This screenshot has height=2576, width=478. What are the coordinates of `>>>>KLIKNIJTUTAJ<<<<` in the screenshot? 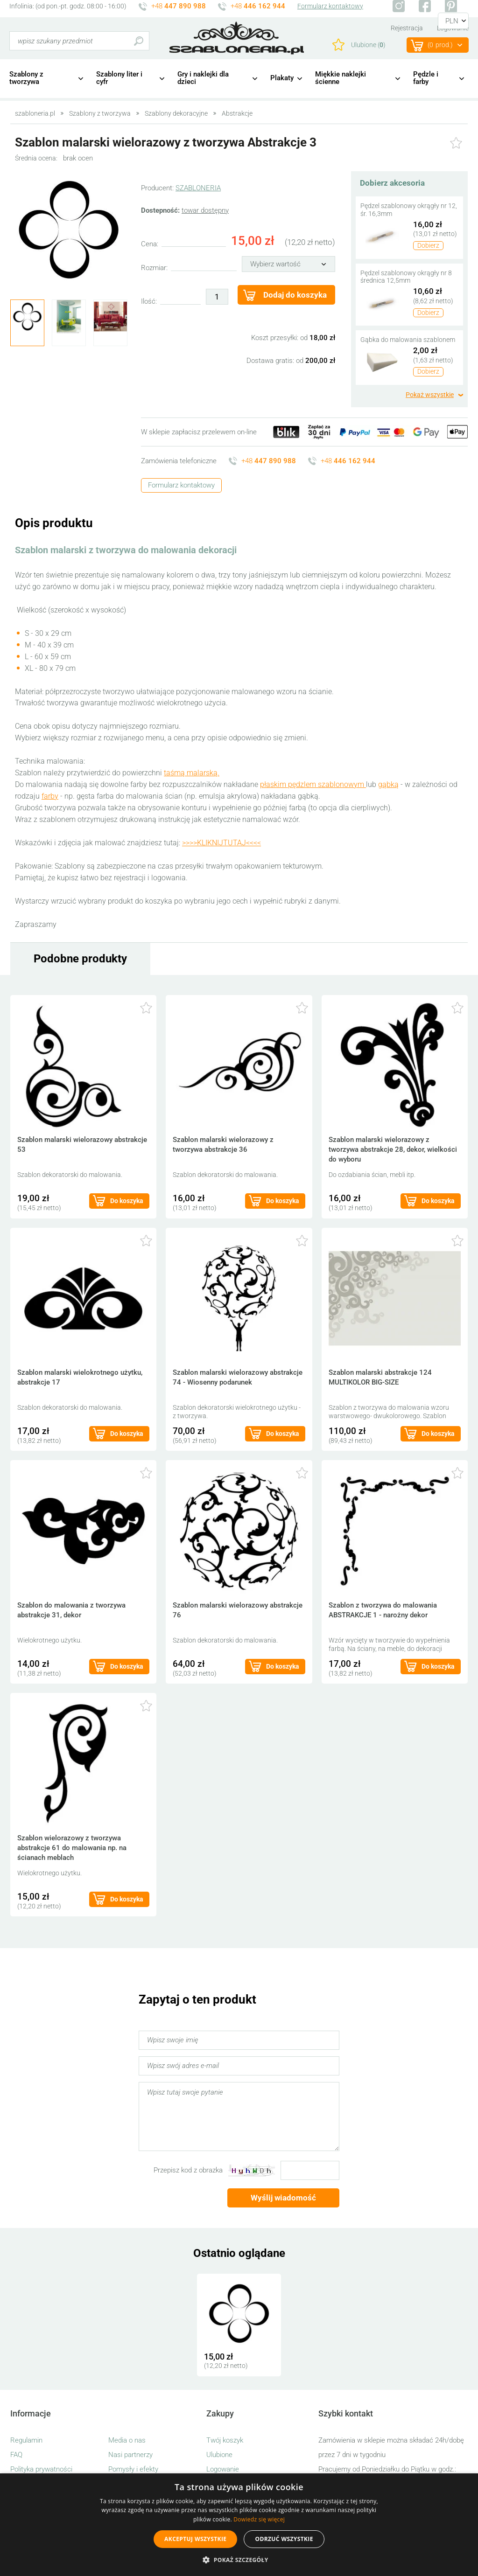 It's located at (221, 842).